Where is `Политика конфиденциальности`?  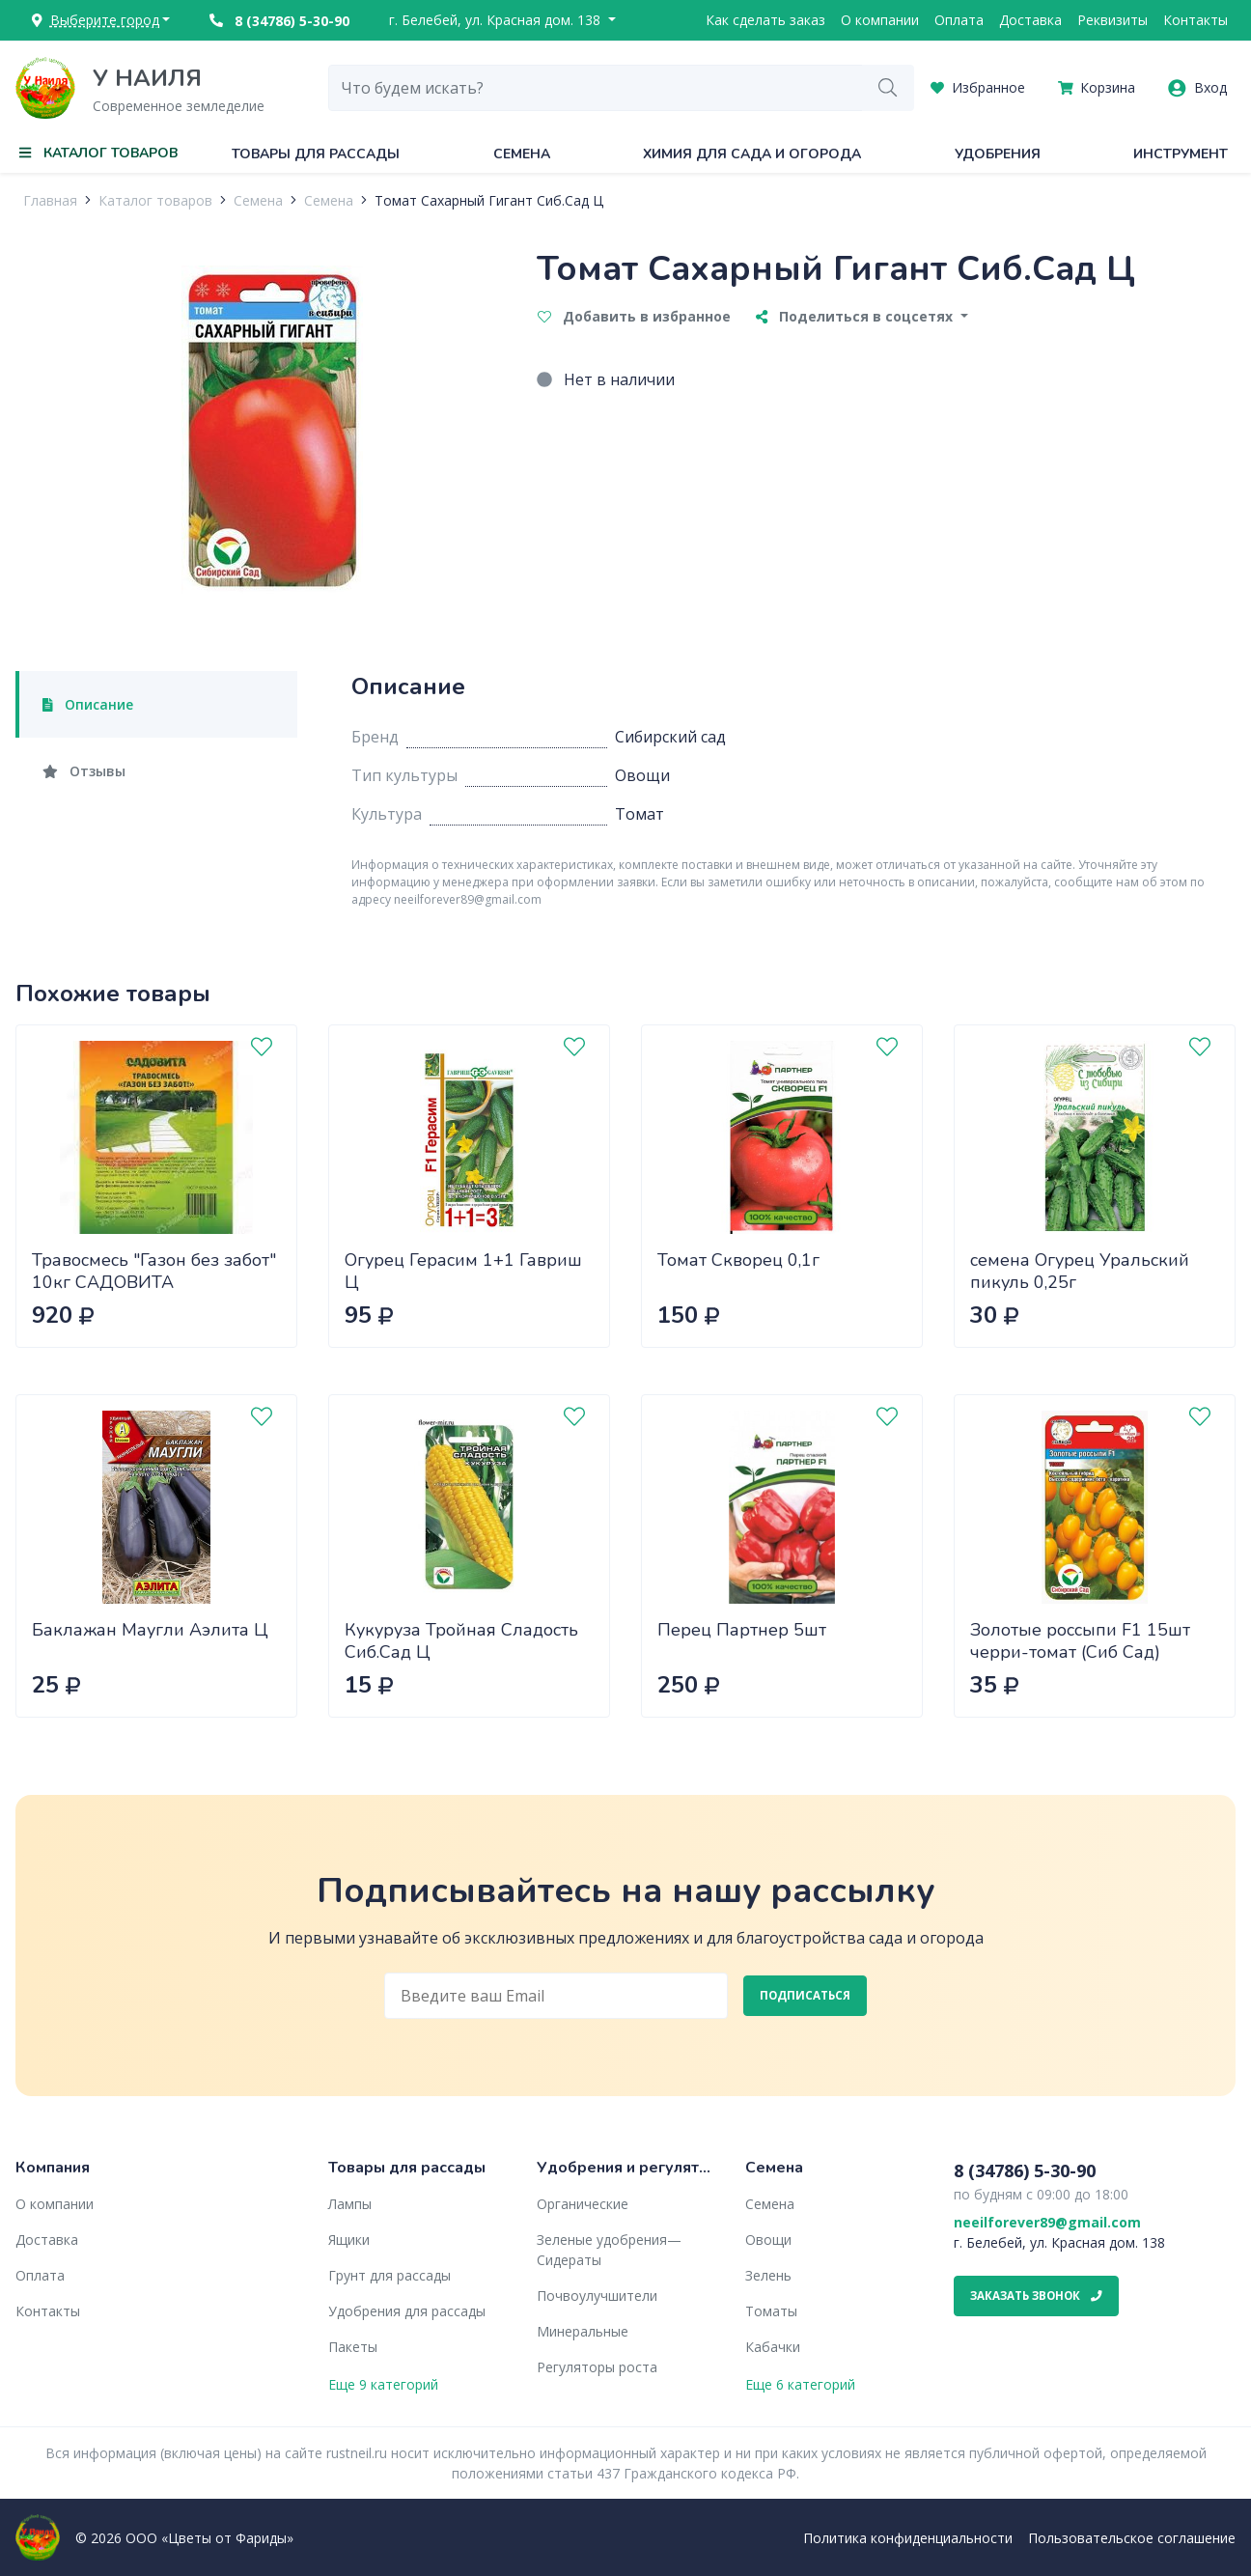 Политика конфиденциальности is located at coordinates (908, 2538).